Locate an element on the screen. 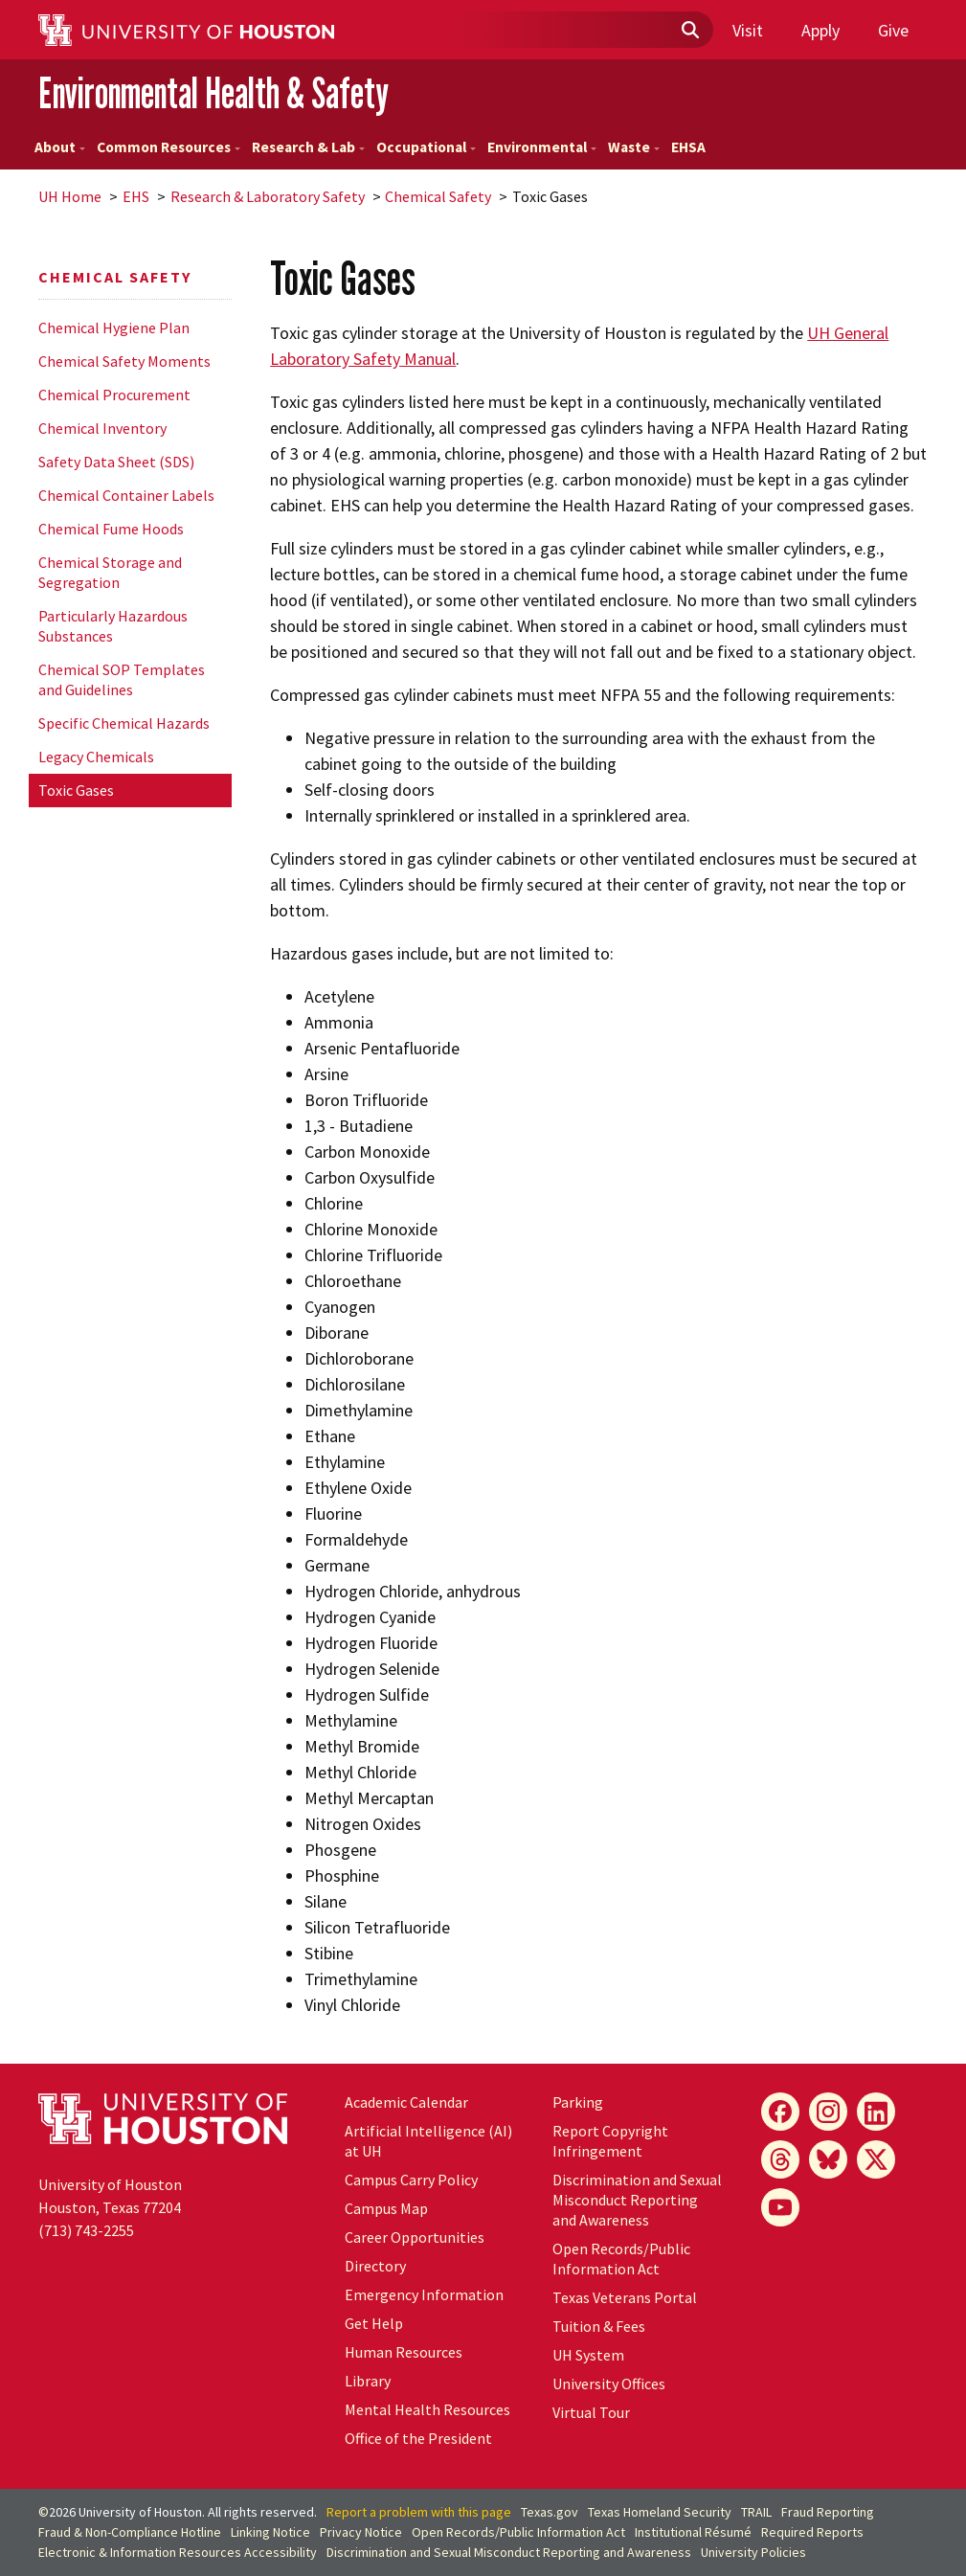 The height and width of the screenshot is (2576, 966). EHSA is located at coordinates (688, 147).